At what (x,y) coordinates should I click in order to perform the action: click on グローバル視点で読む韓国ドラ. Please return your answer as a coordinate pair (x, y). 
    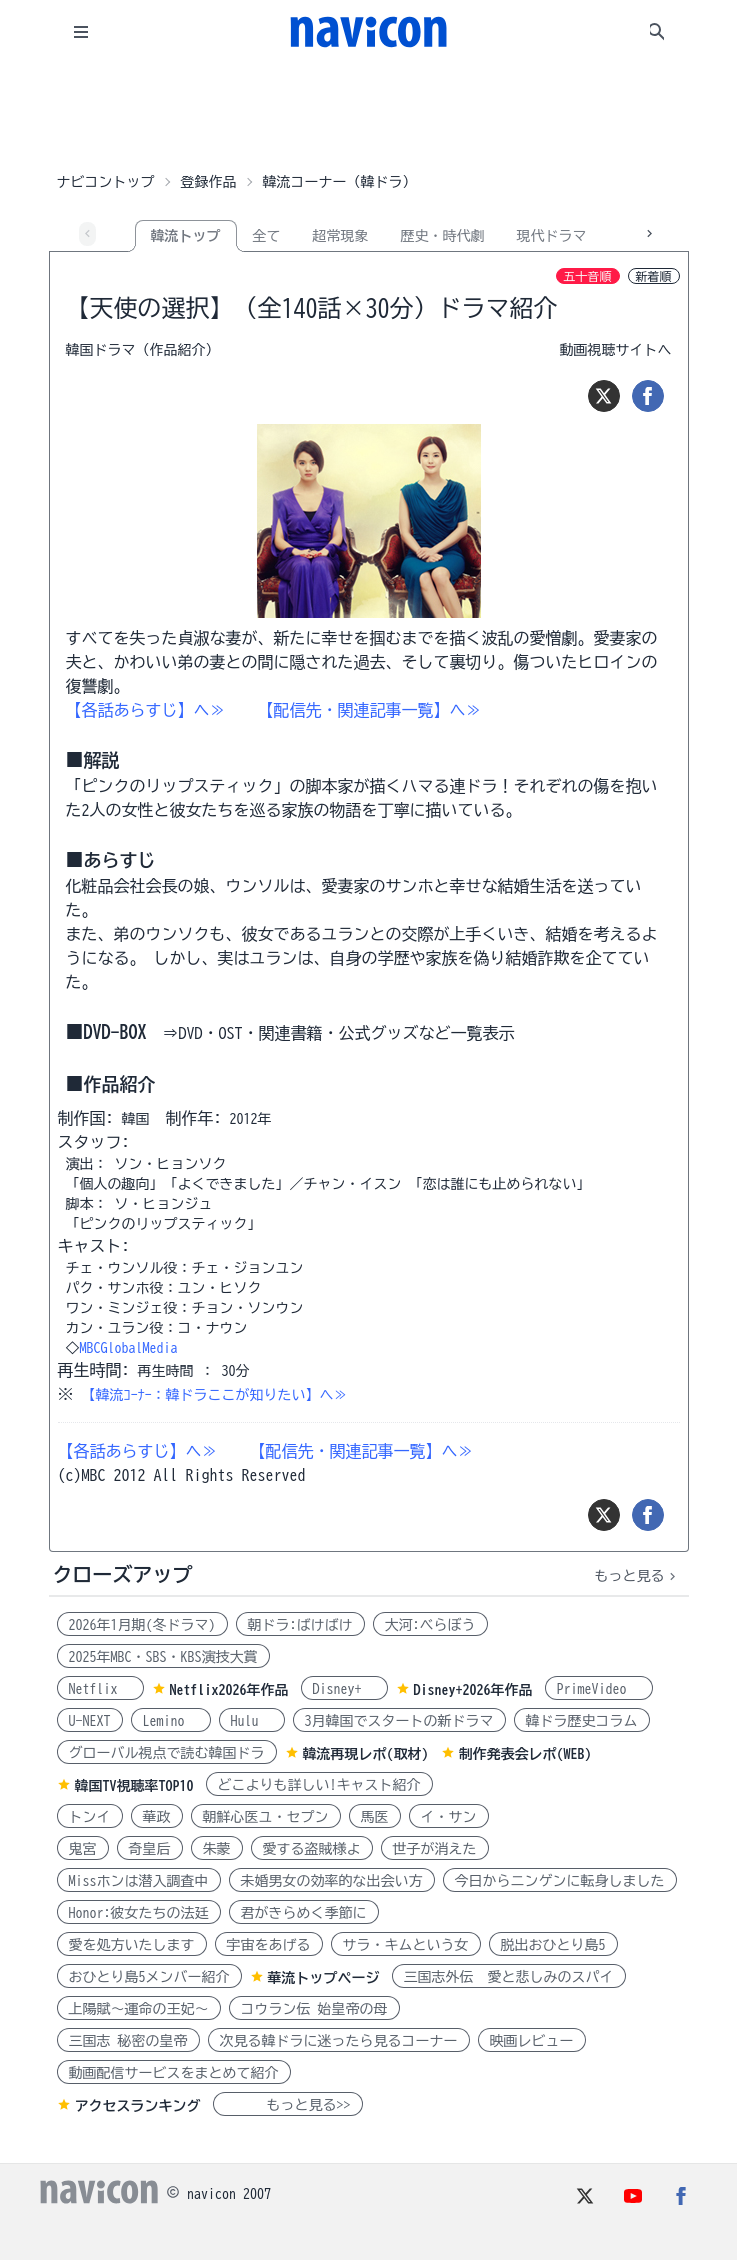
    Looking at the image, I should click on (167, 1753).